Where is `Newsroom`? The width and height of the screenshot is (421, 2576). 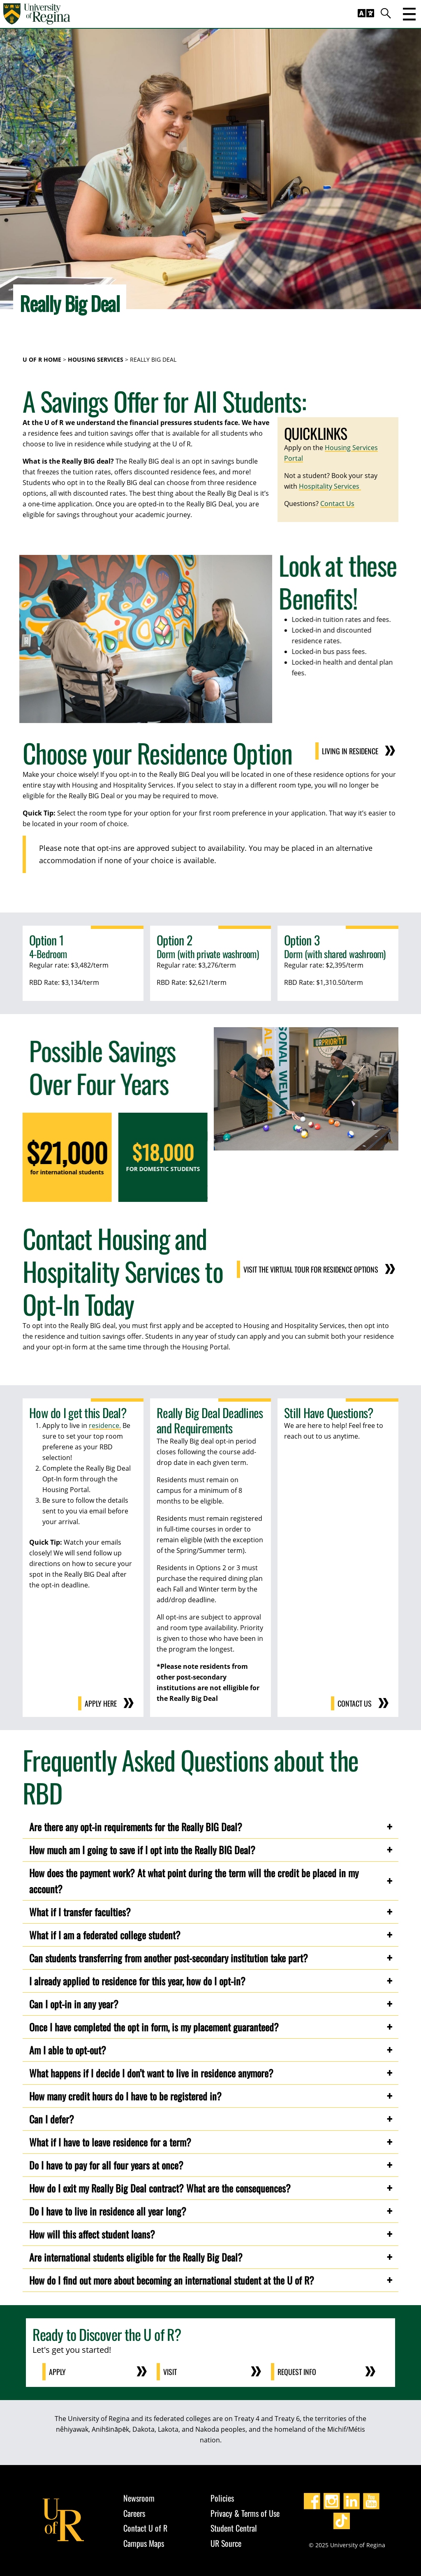
Newsroom is located at coordinates (139, 2498).